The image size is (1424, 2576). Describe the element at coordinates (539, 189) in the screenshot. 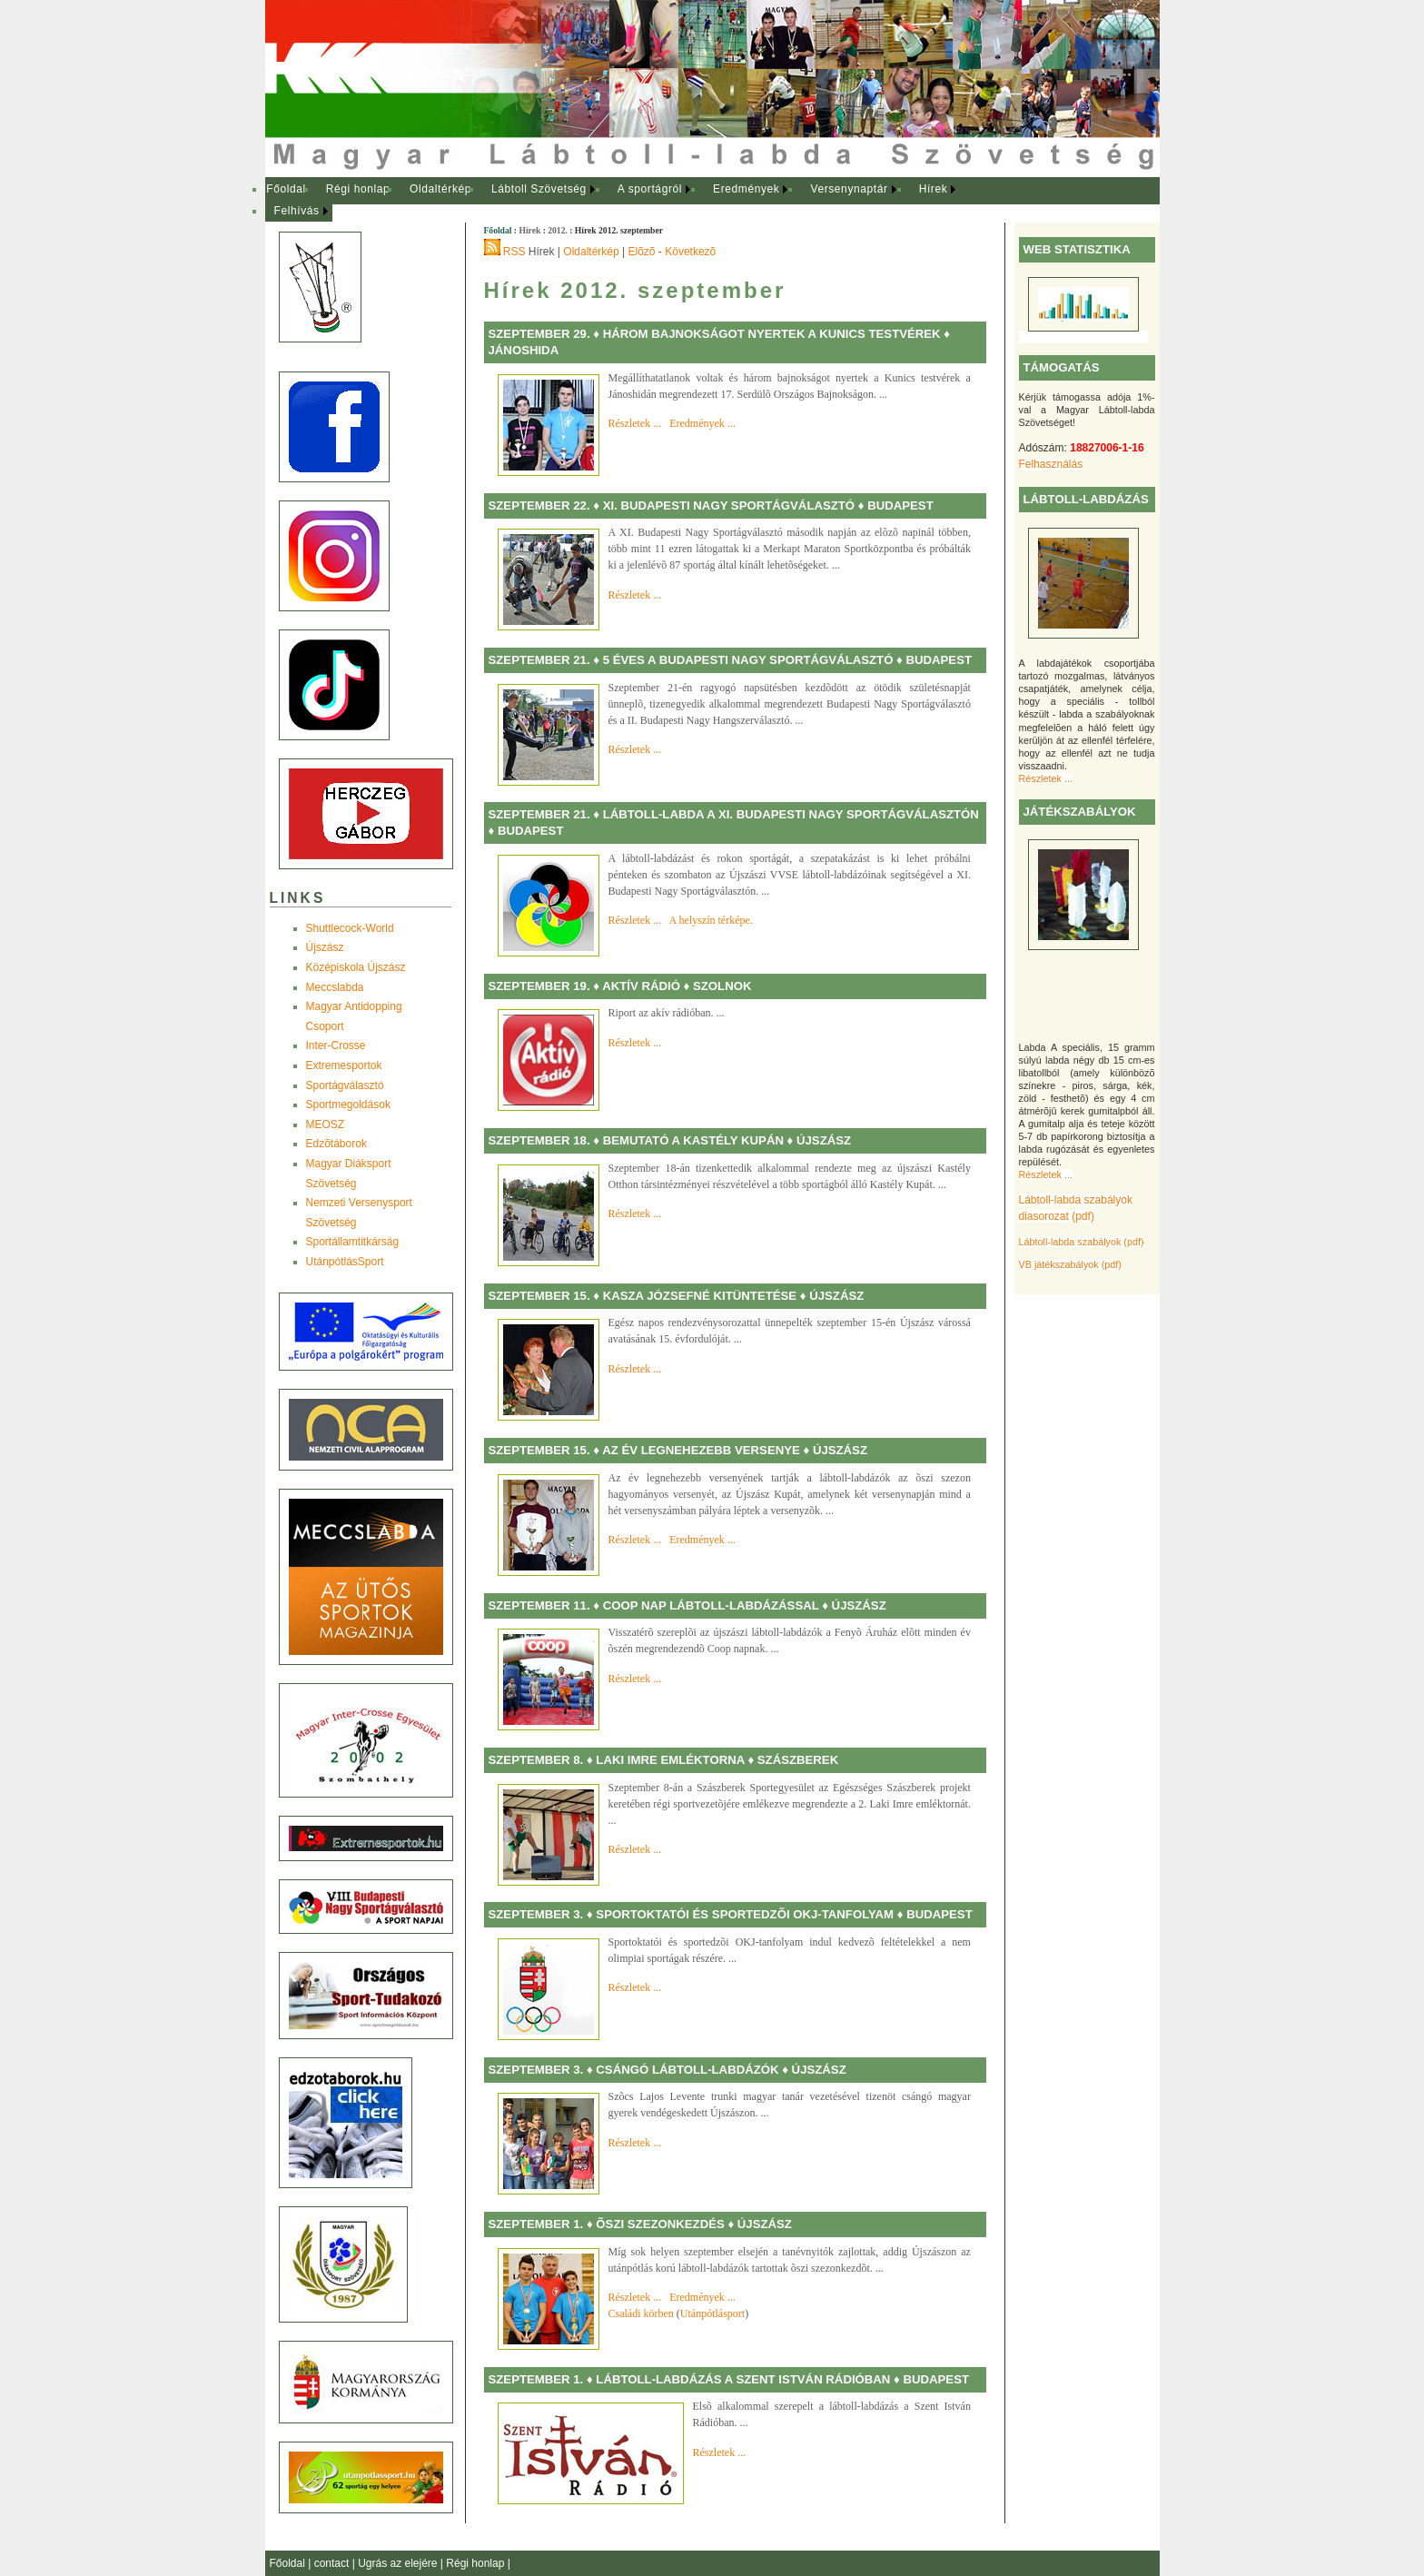

I see `Lábtoll Szövetség` at that location.